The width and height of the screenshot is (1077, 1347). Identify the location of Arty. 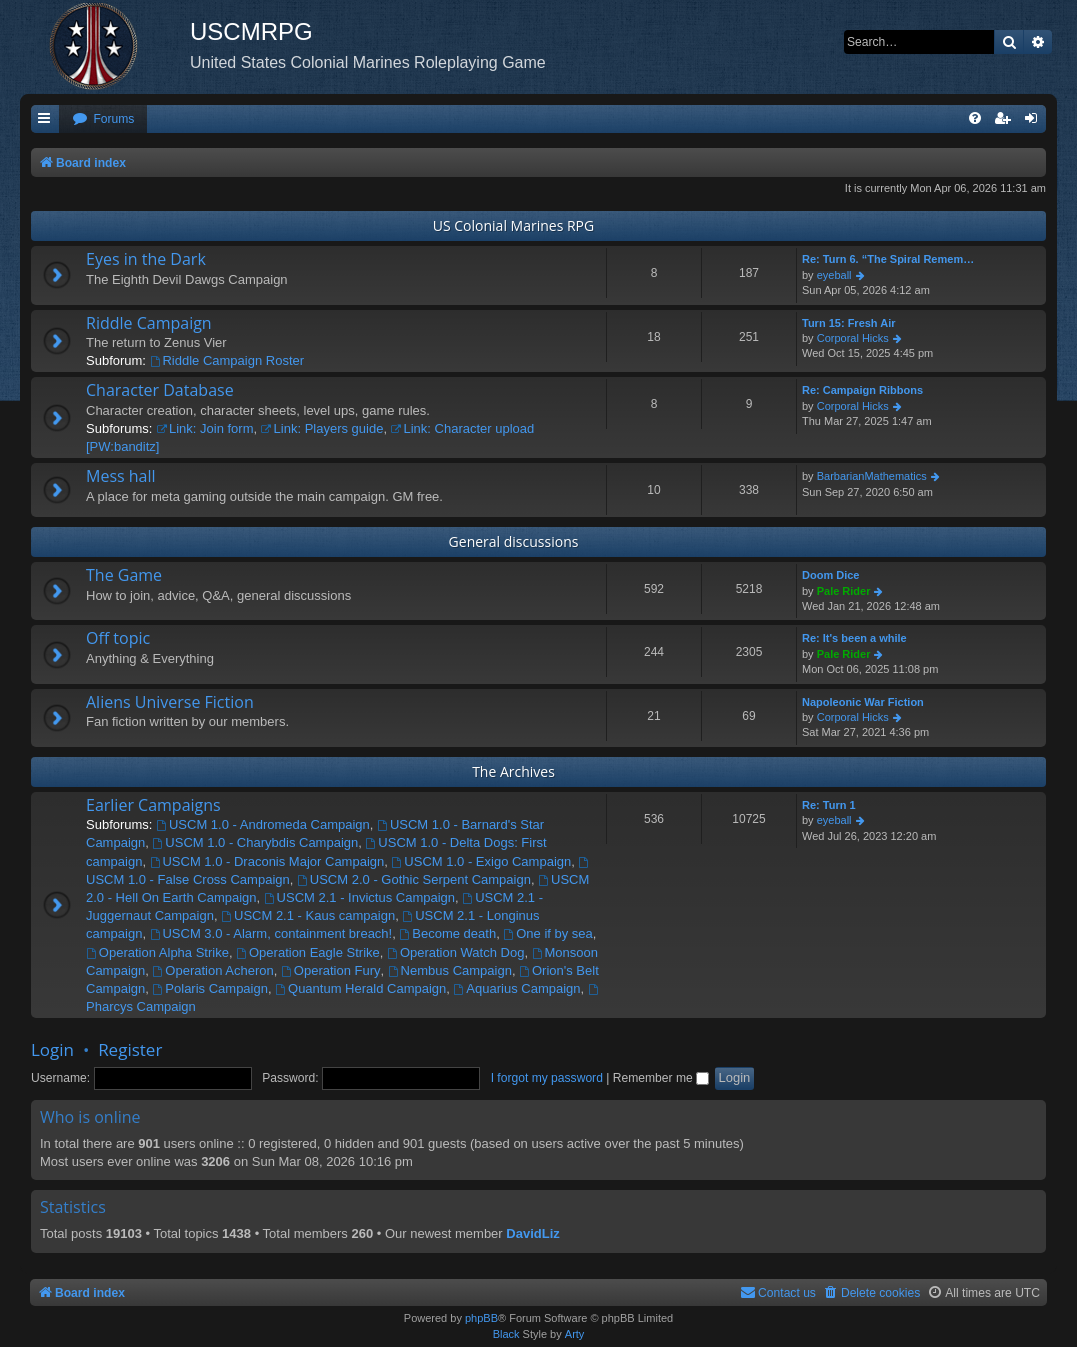
(575, 1334).